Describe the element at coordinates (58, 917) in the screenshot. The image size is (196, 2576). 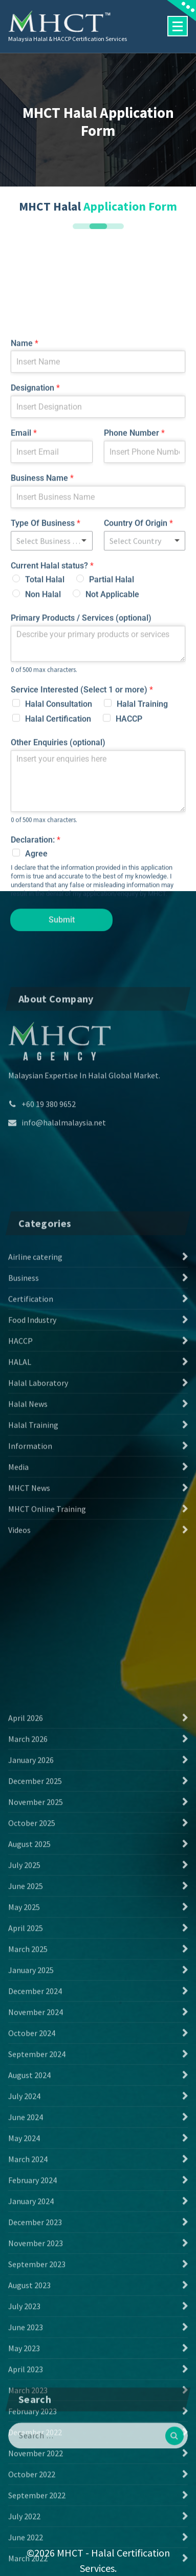
I see `Halal Consultation` at that location.